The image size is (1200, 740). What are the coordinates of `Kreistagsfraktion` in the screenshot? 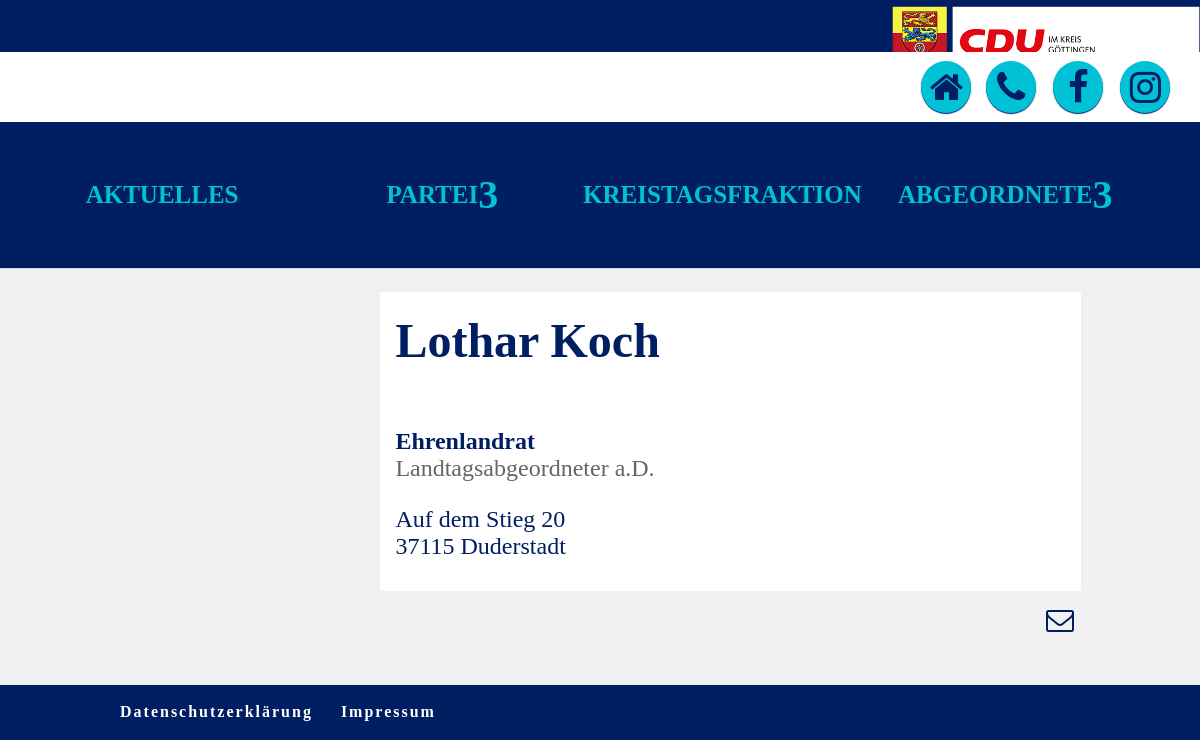 It's located at (722, 194).